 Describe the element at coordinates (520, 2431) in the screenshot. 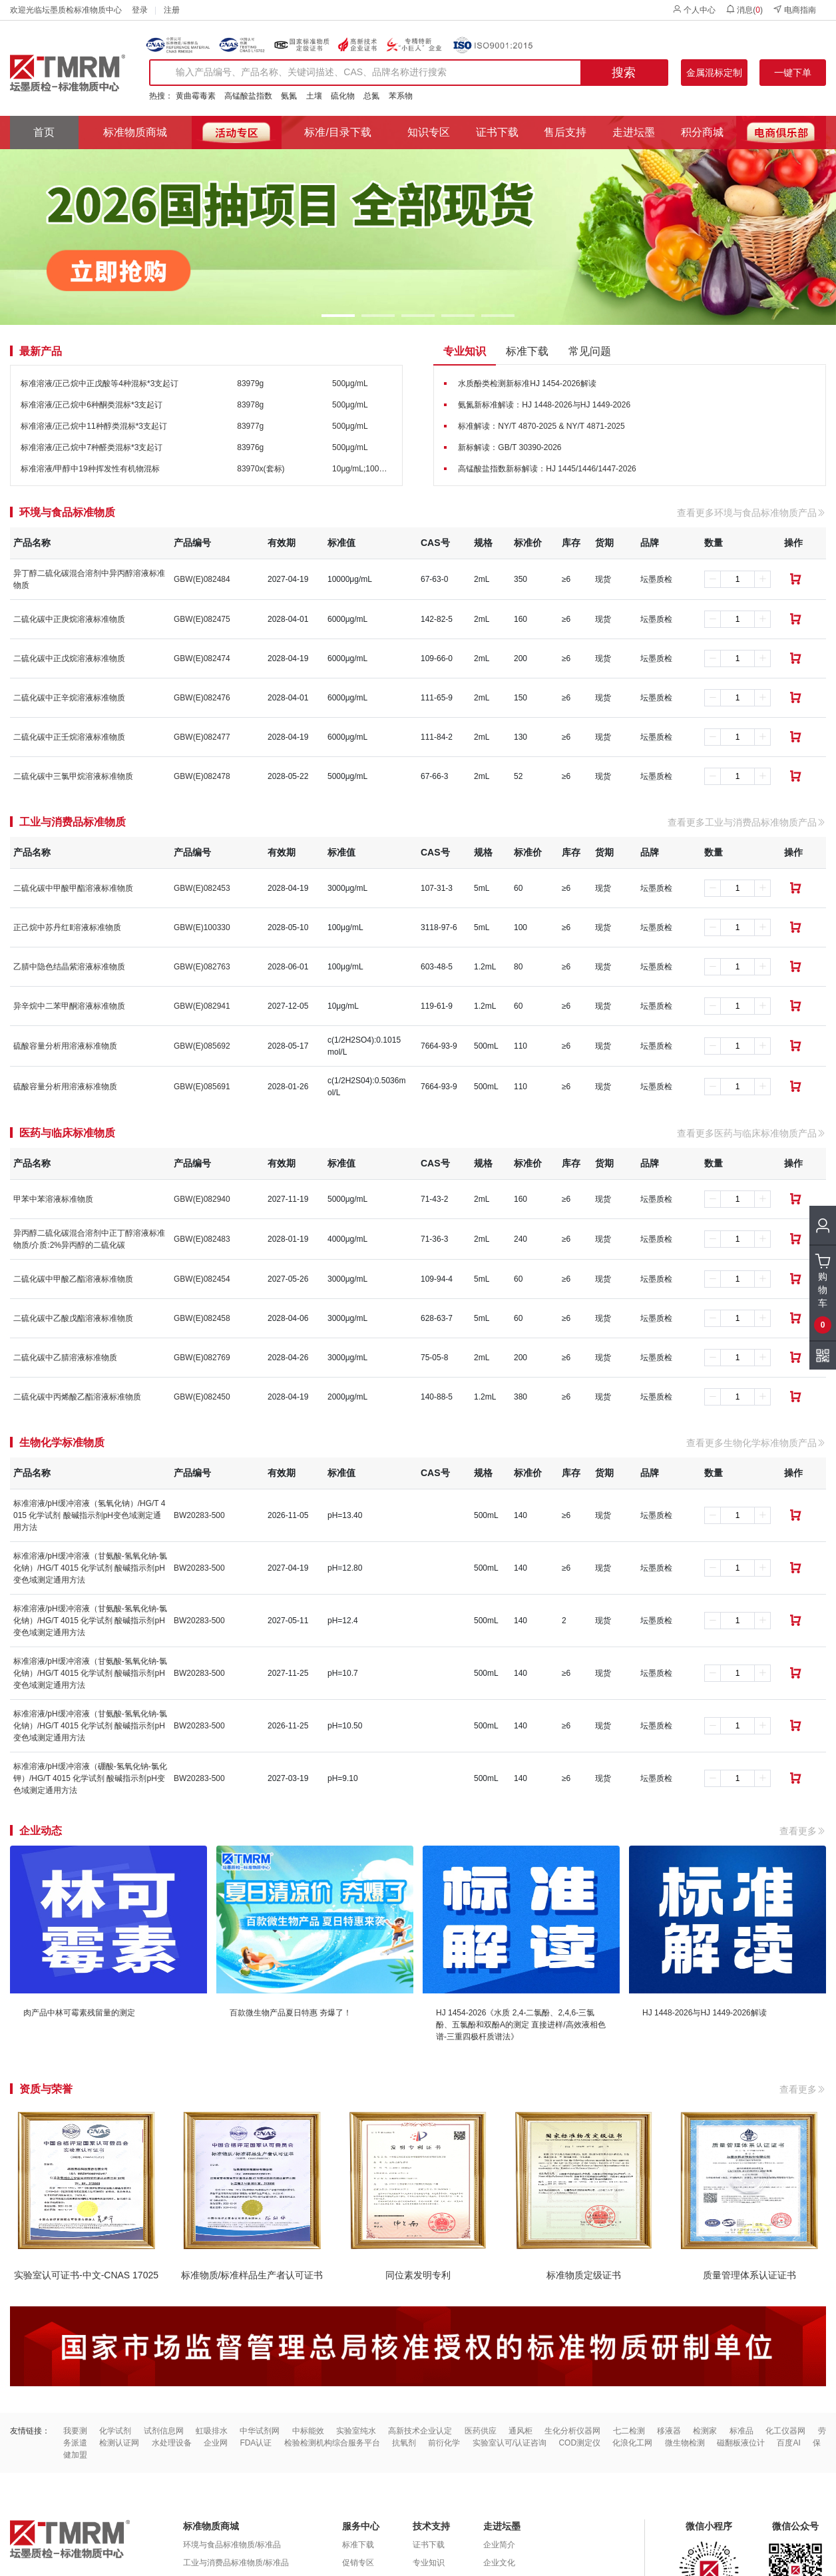

I see `通风柜` at that location.